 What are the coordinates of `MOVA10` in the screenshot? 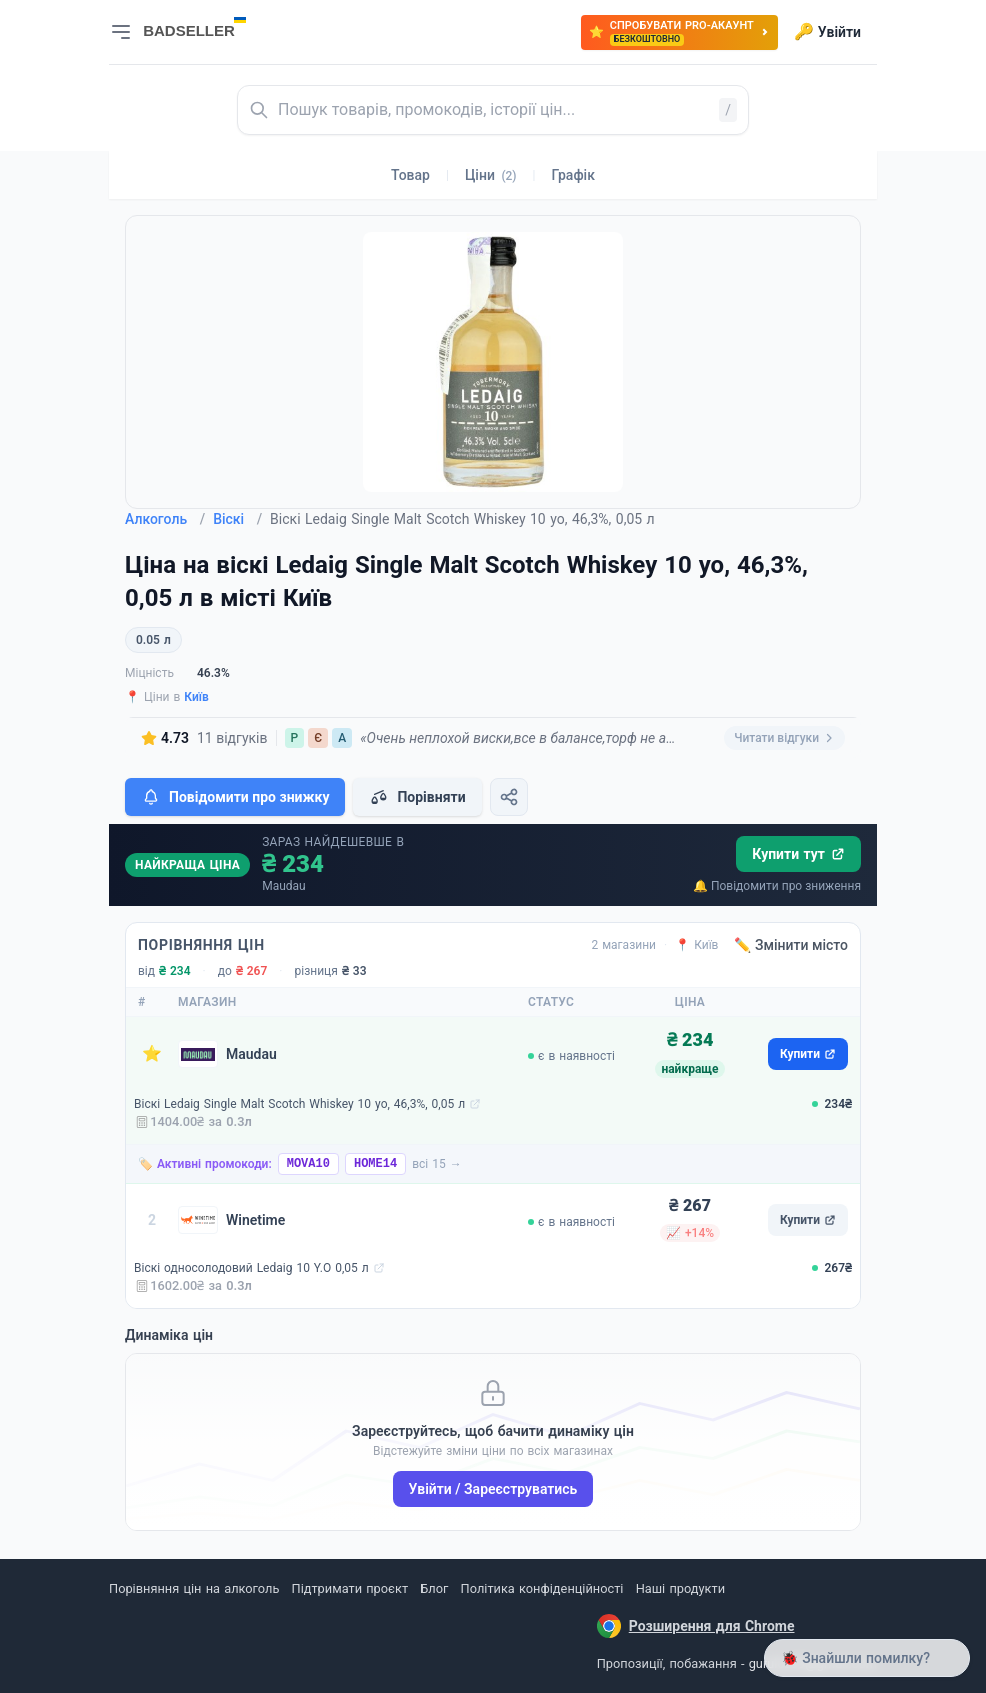 It's located at (308, 1164).